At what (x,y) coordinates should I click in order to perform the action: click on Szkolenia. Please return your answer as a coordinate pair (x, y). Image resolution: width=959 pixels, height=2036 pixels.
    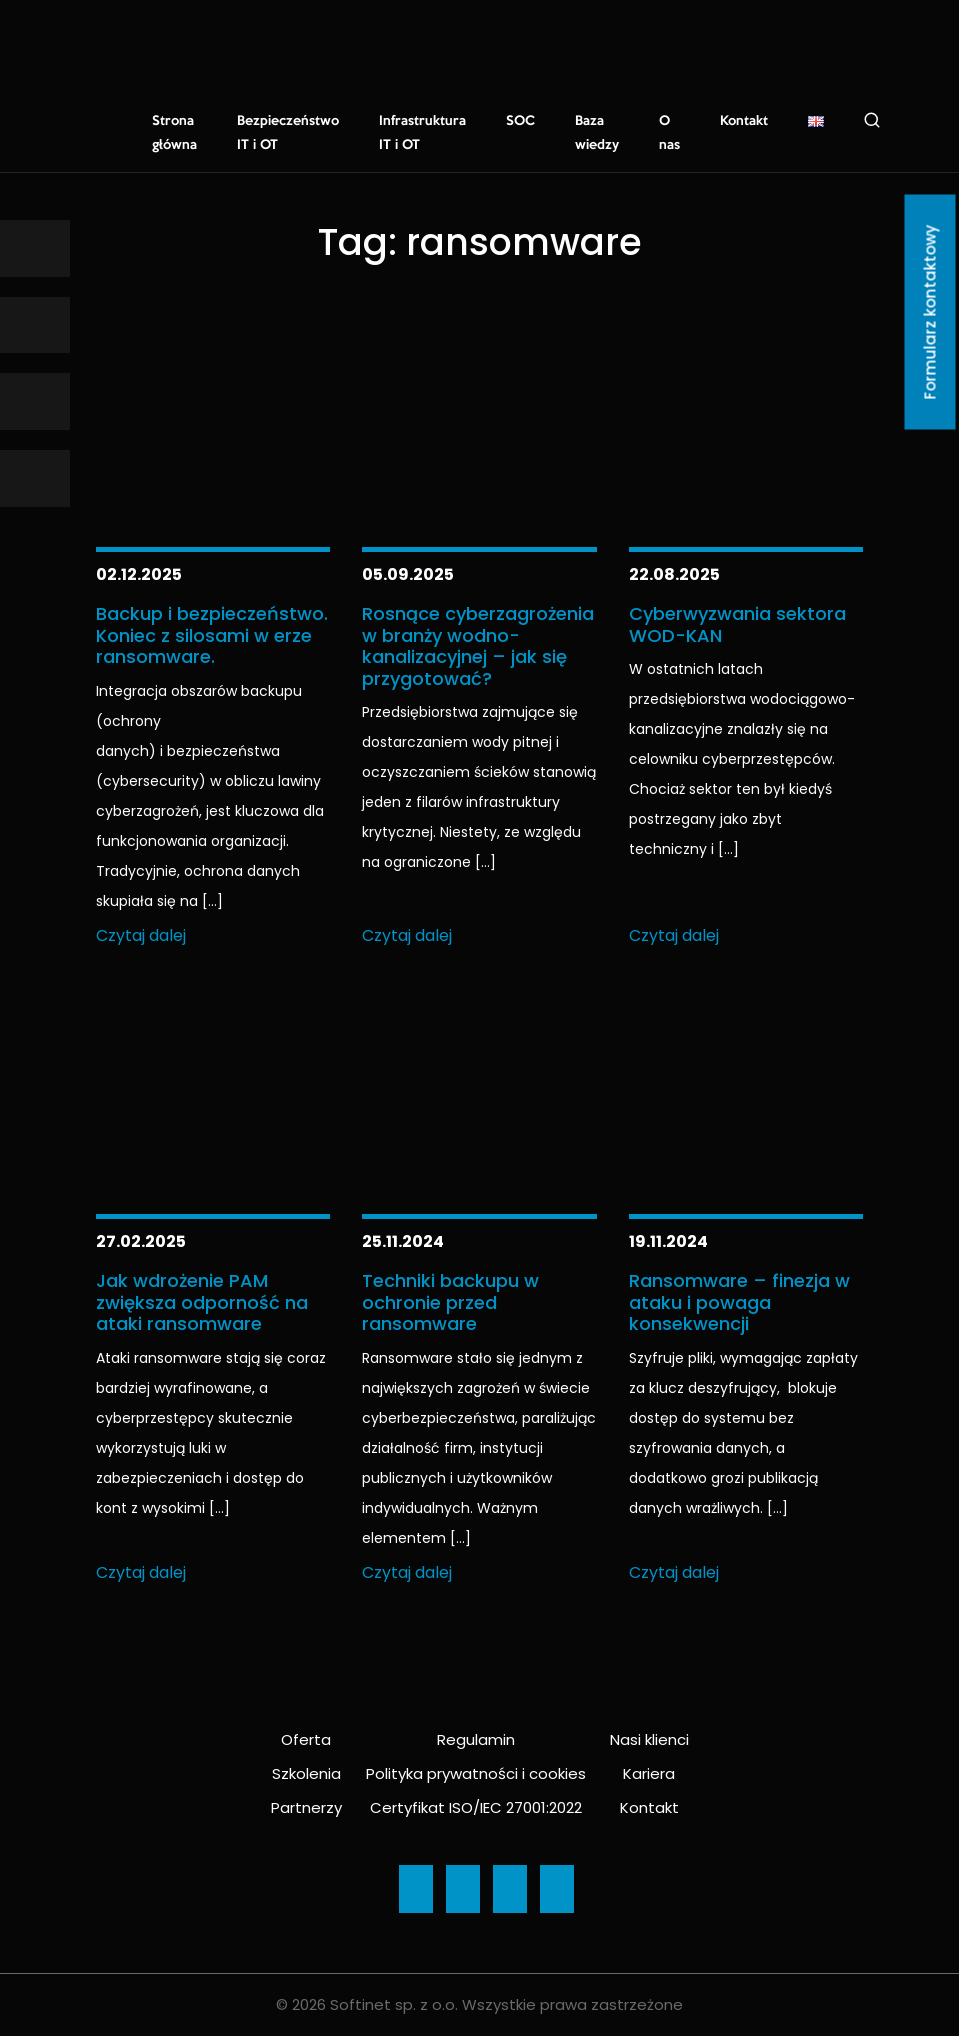
    Looking at the image, I should click on (306, 1773).